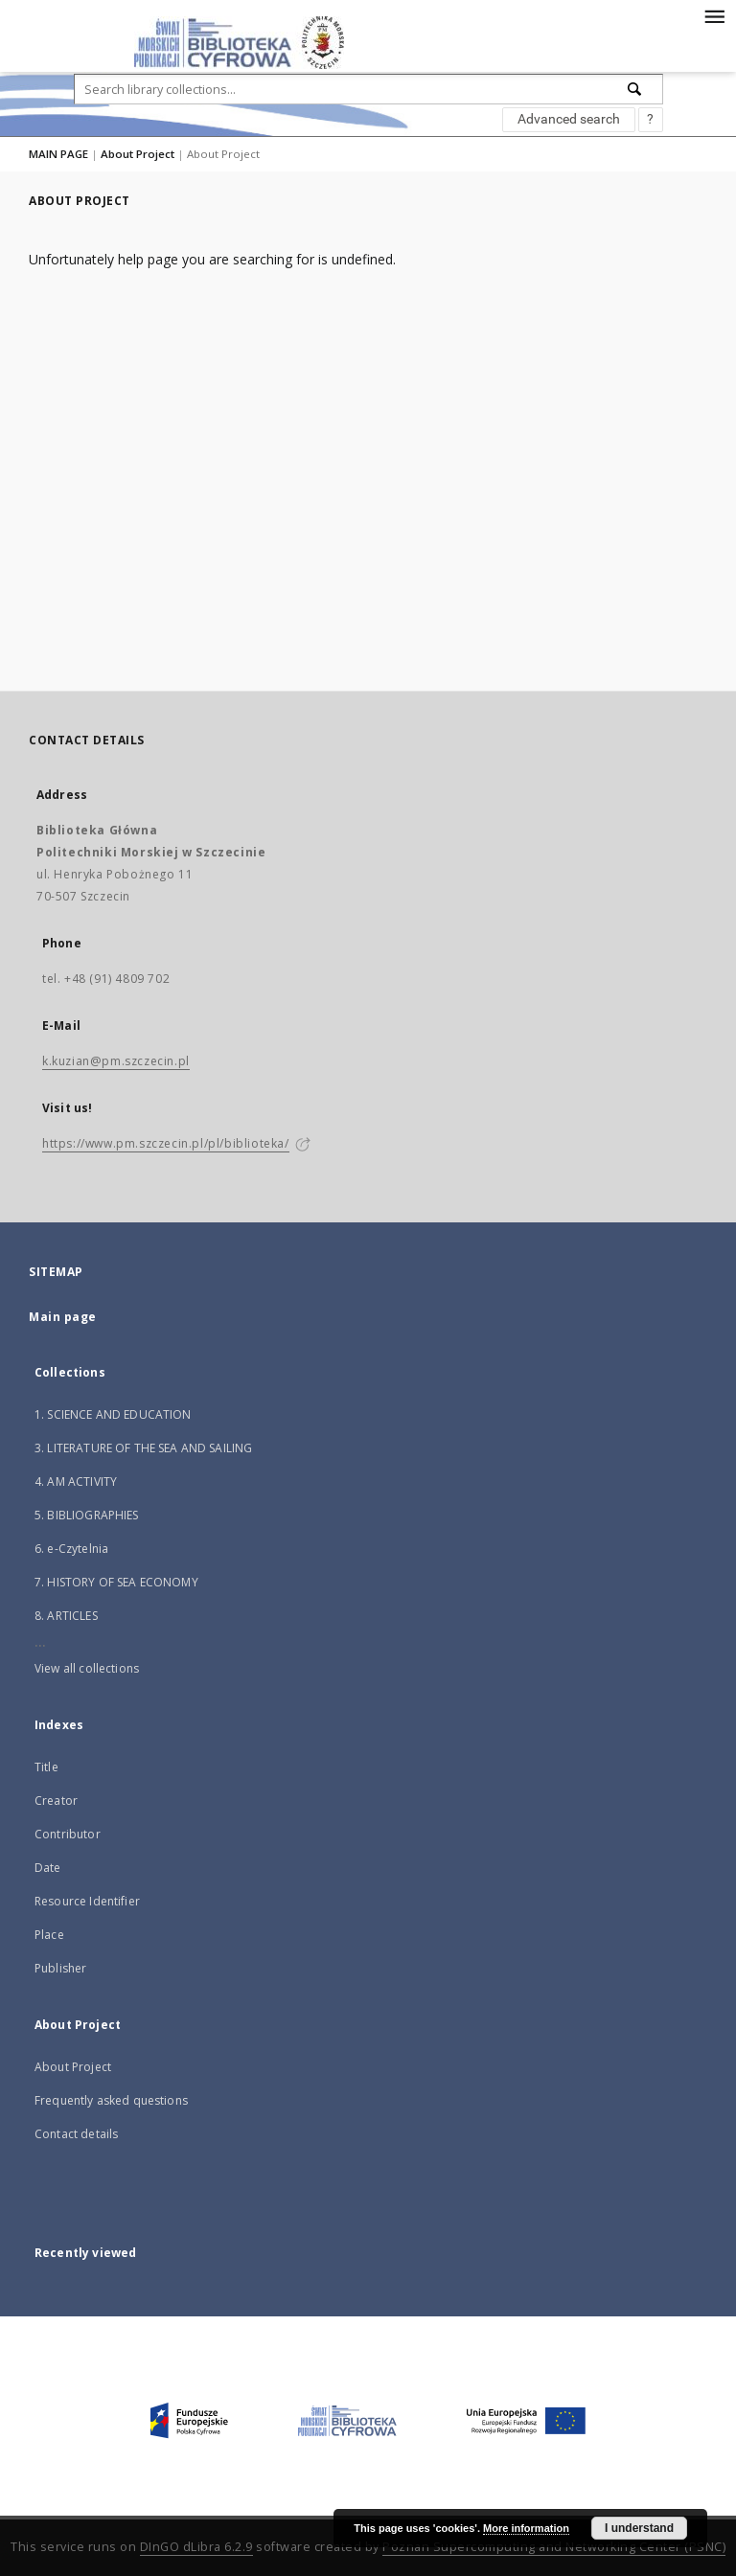 The image size is (736, 2576). What do you see at coordinates (137, 154) in the screenshot?
I see `About Project` at bounding box center [137, 154].